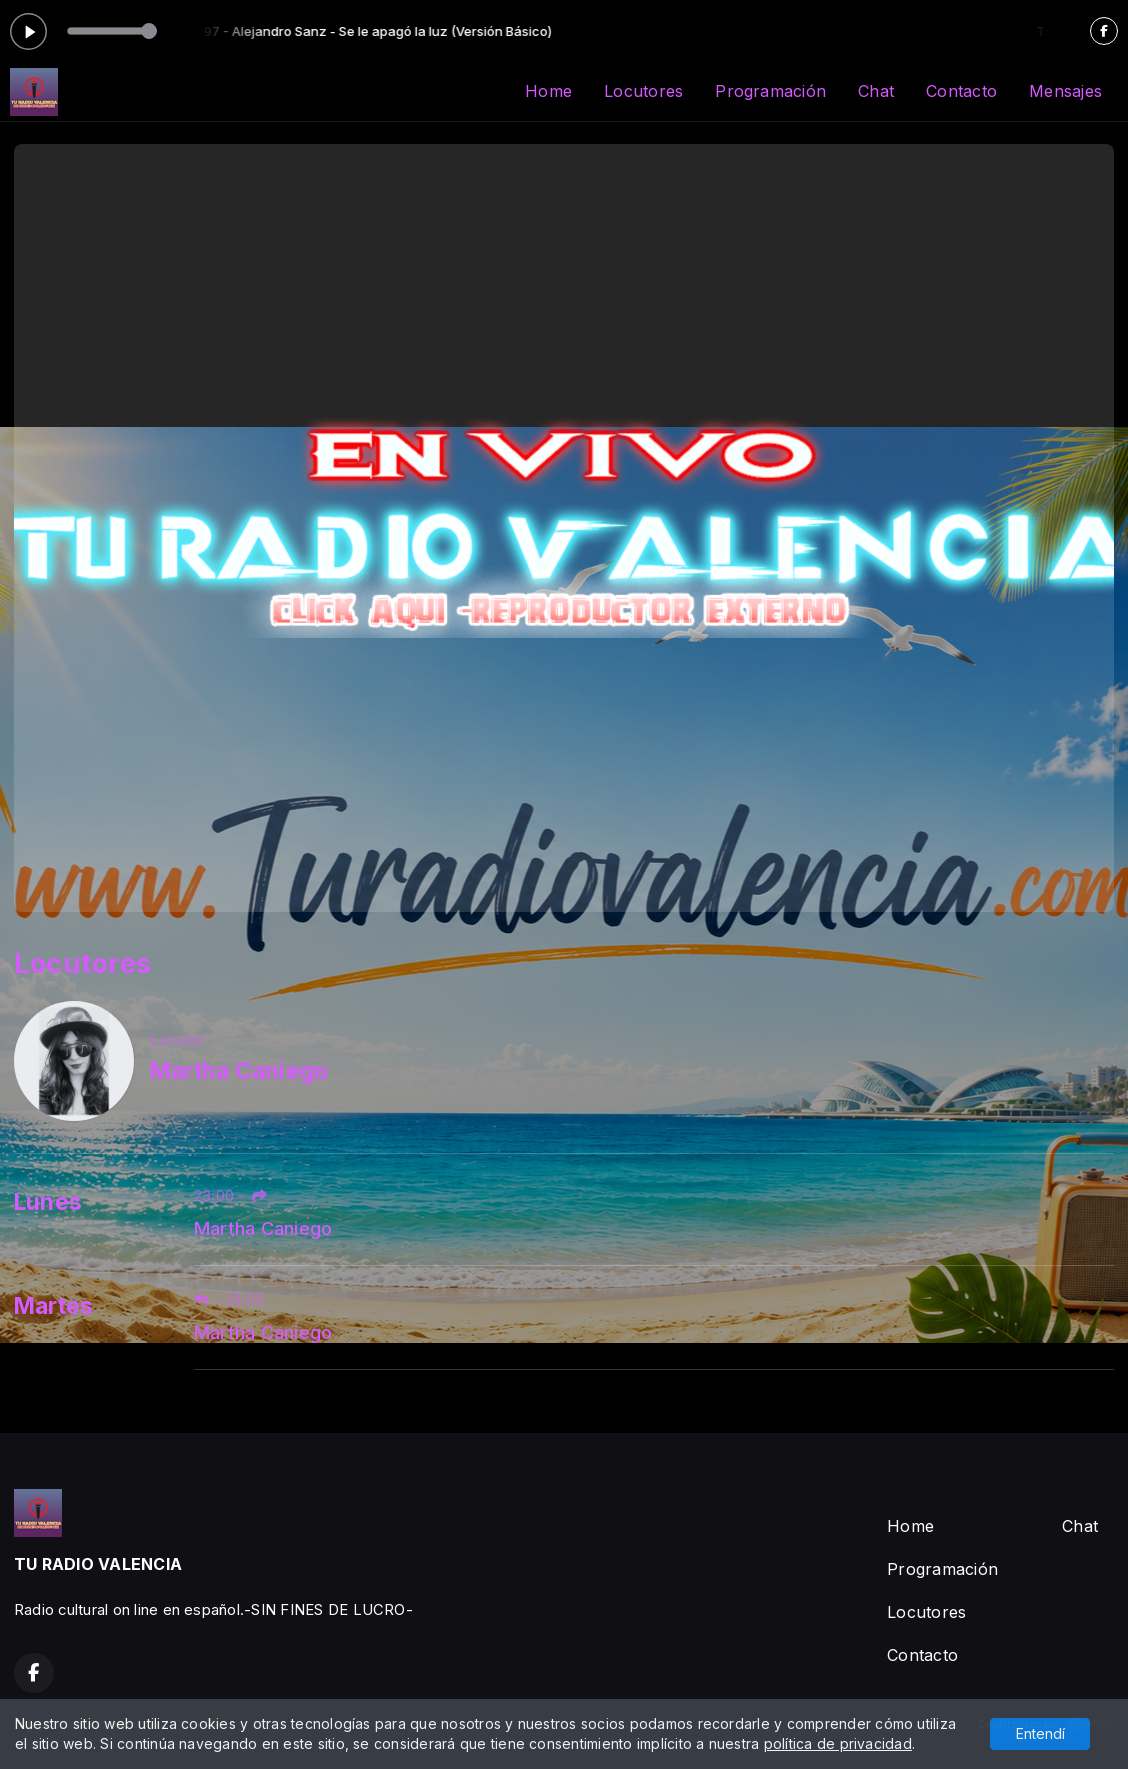 This screenshot has height=1769, width=1128. Describe the element at coordinates (1065, 91) in the screenshot. I see `Mensajes` at that location.